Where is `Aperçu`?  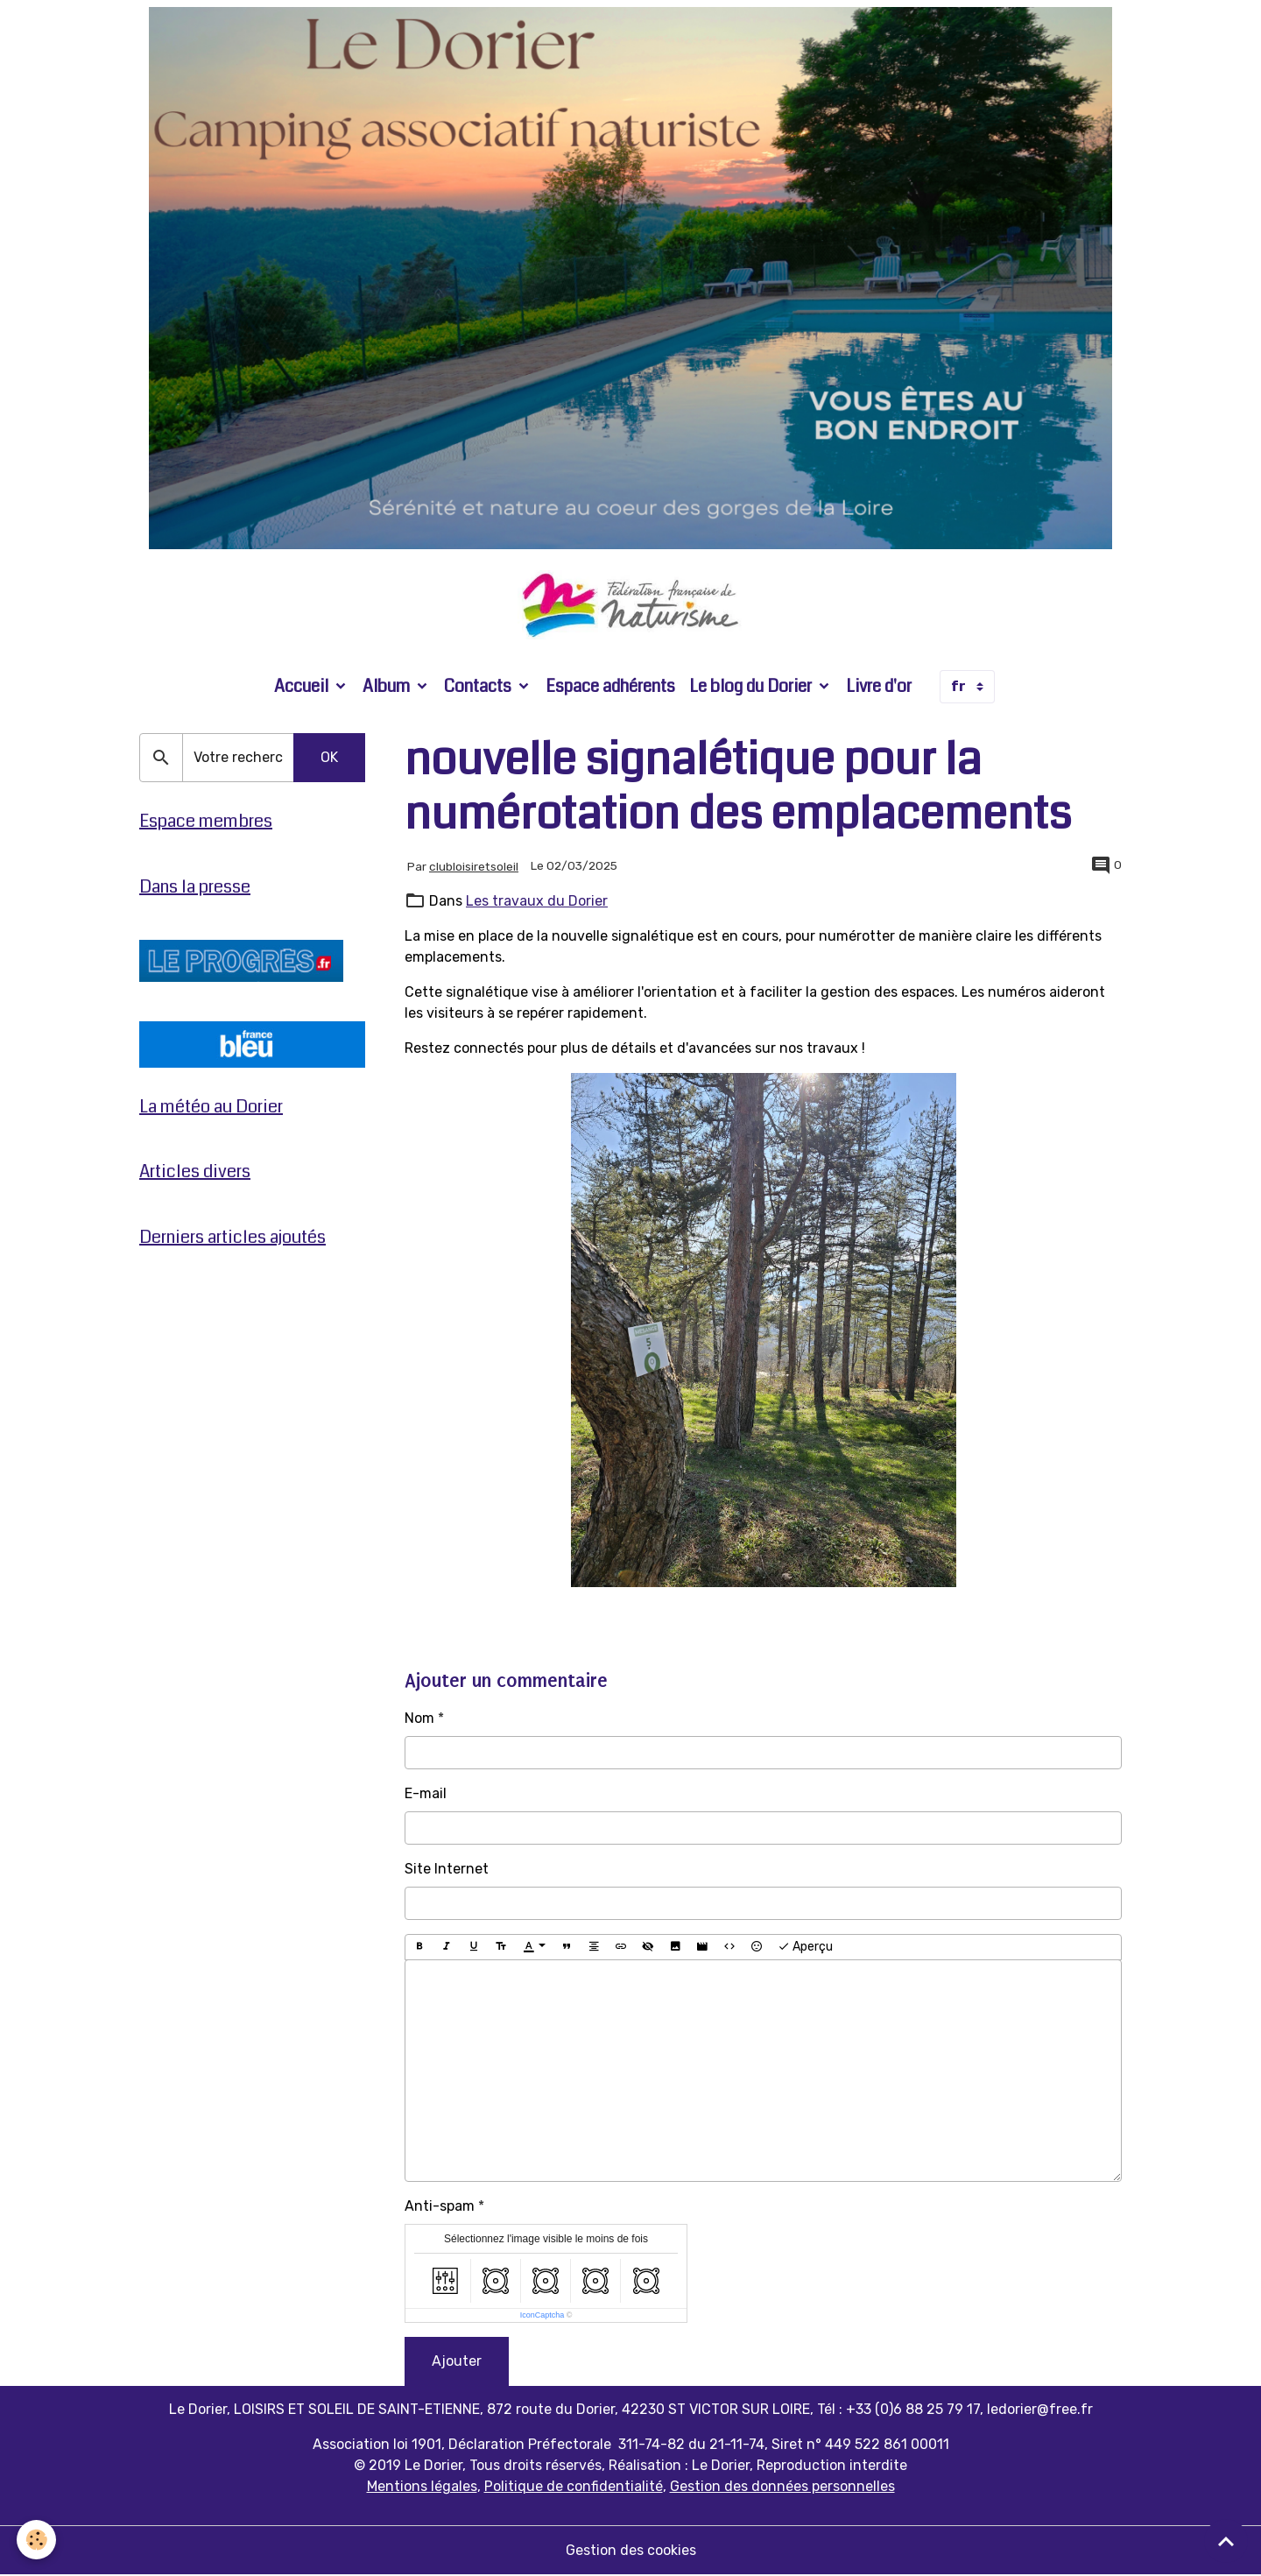
Aperçu is located at coordinates (805, 1948).